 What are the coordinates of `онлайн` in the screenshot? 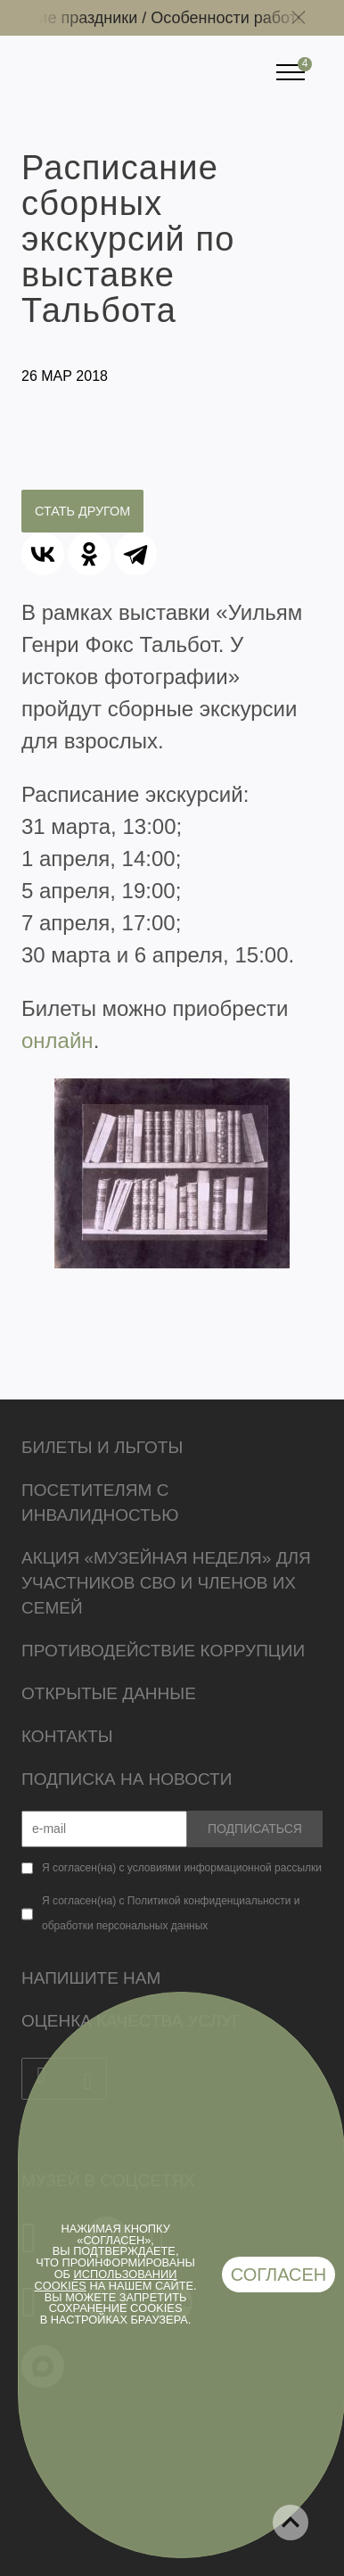 It's located at (57, 1040).